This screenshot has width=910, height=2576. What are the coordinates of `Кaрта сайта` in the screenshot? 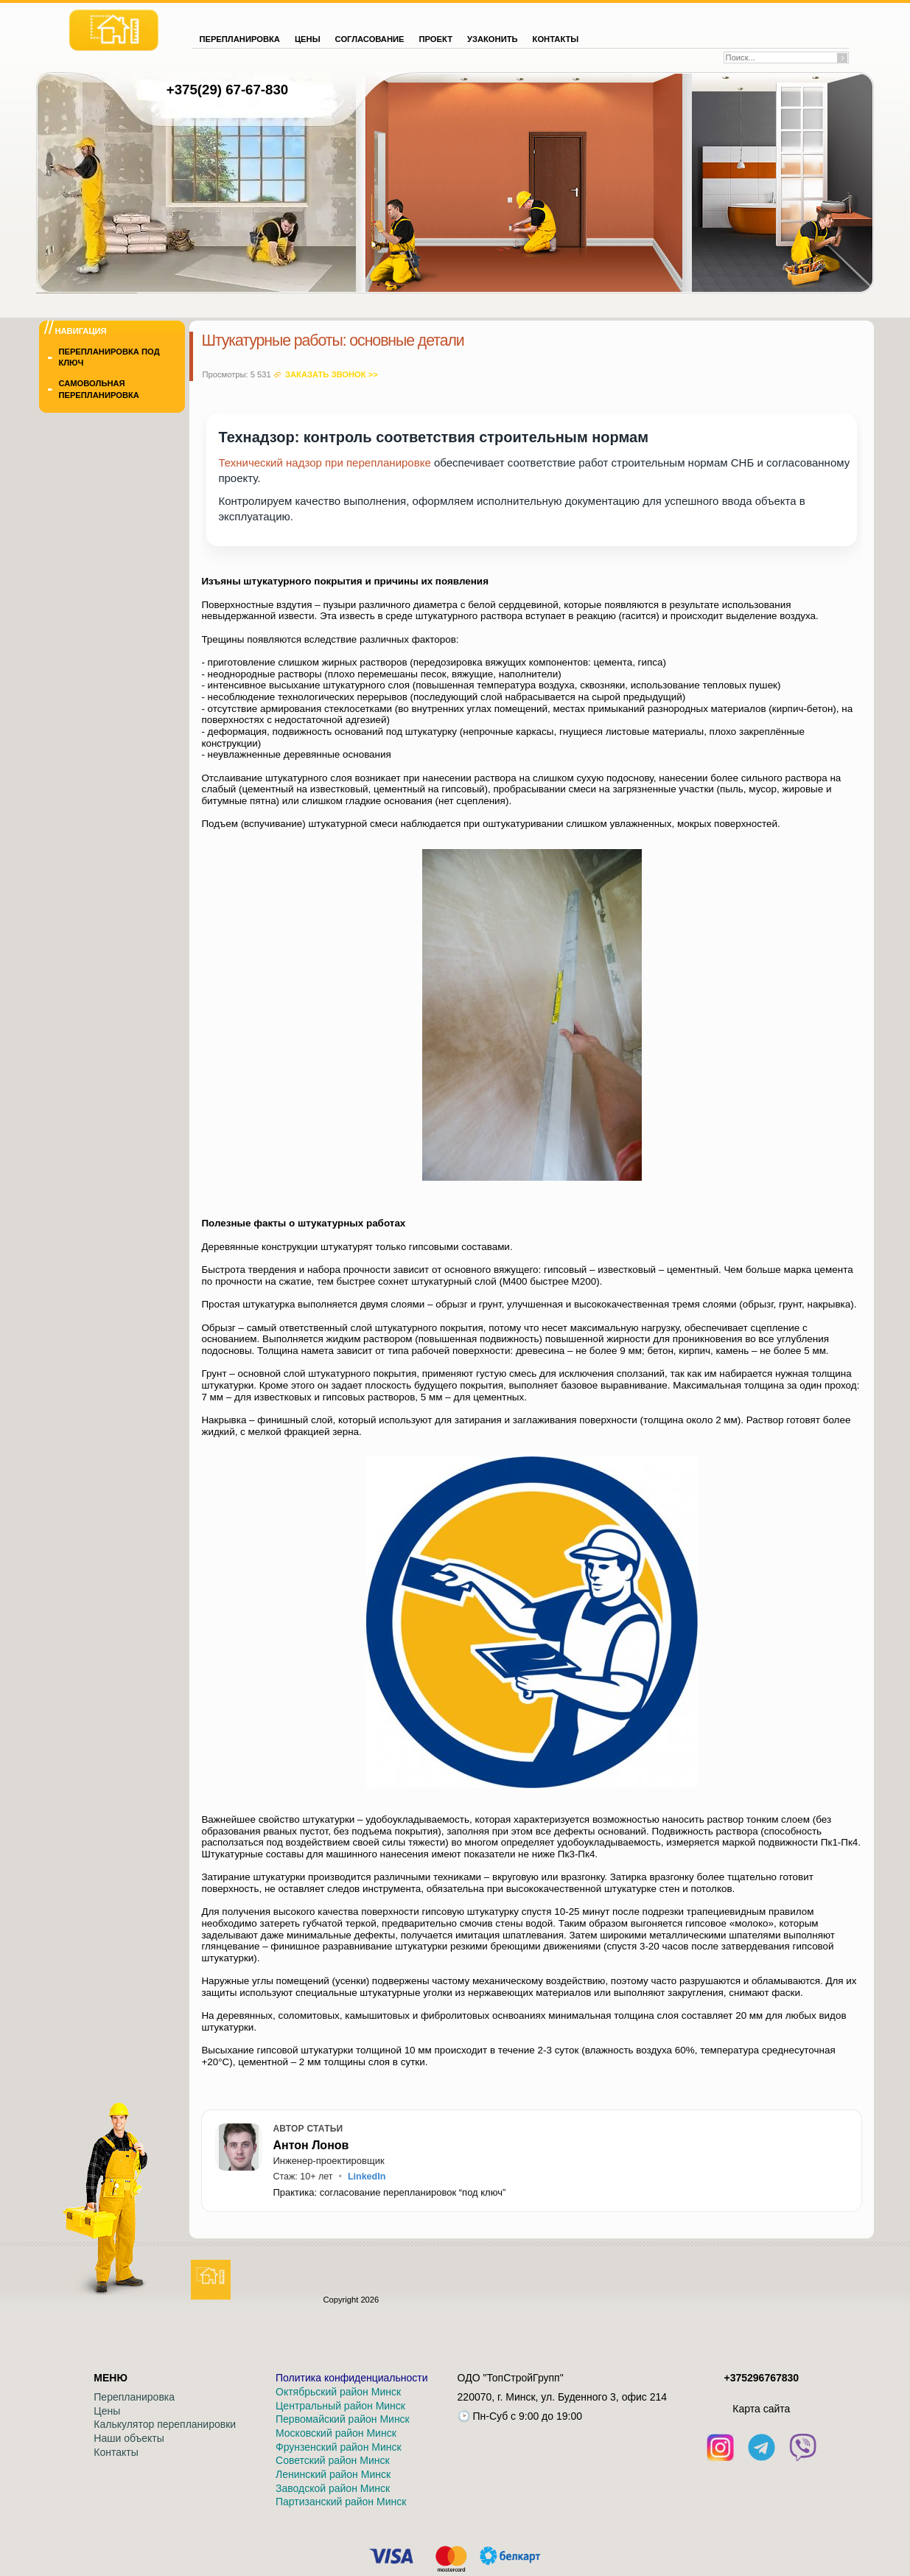 It's located at (761, 2409).